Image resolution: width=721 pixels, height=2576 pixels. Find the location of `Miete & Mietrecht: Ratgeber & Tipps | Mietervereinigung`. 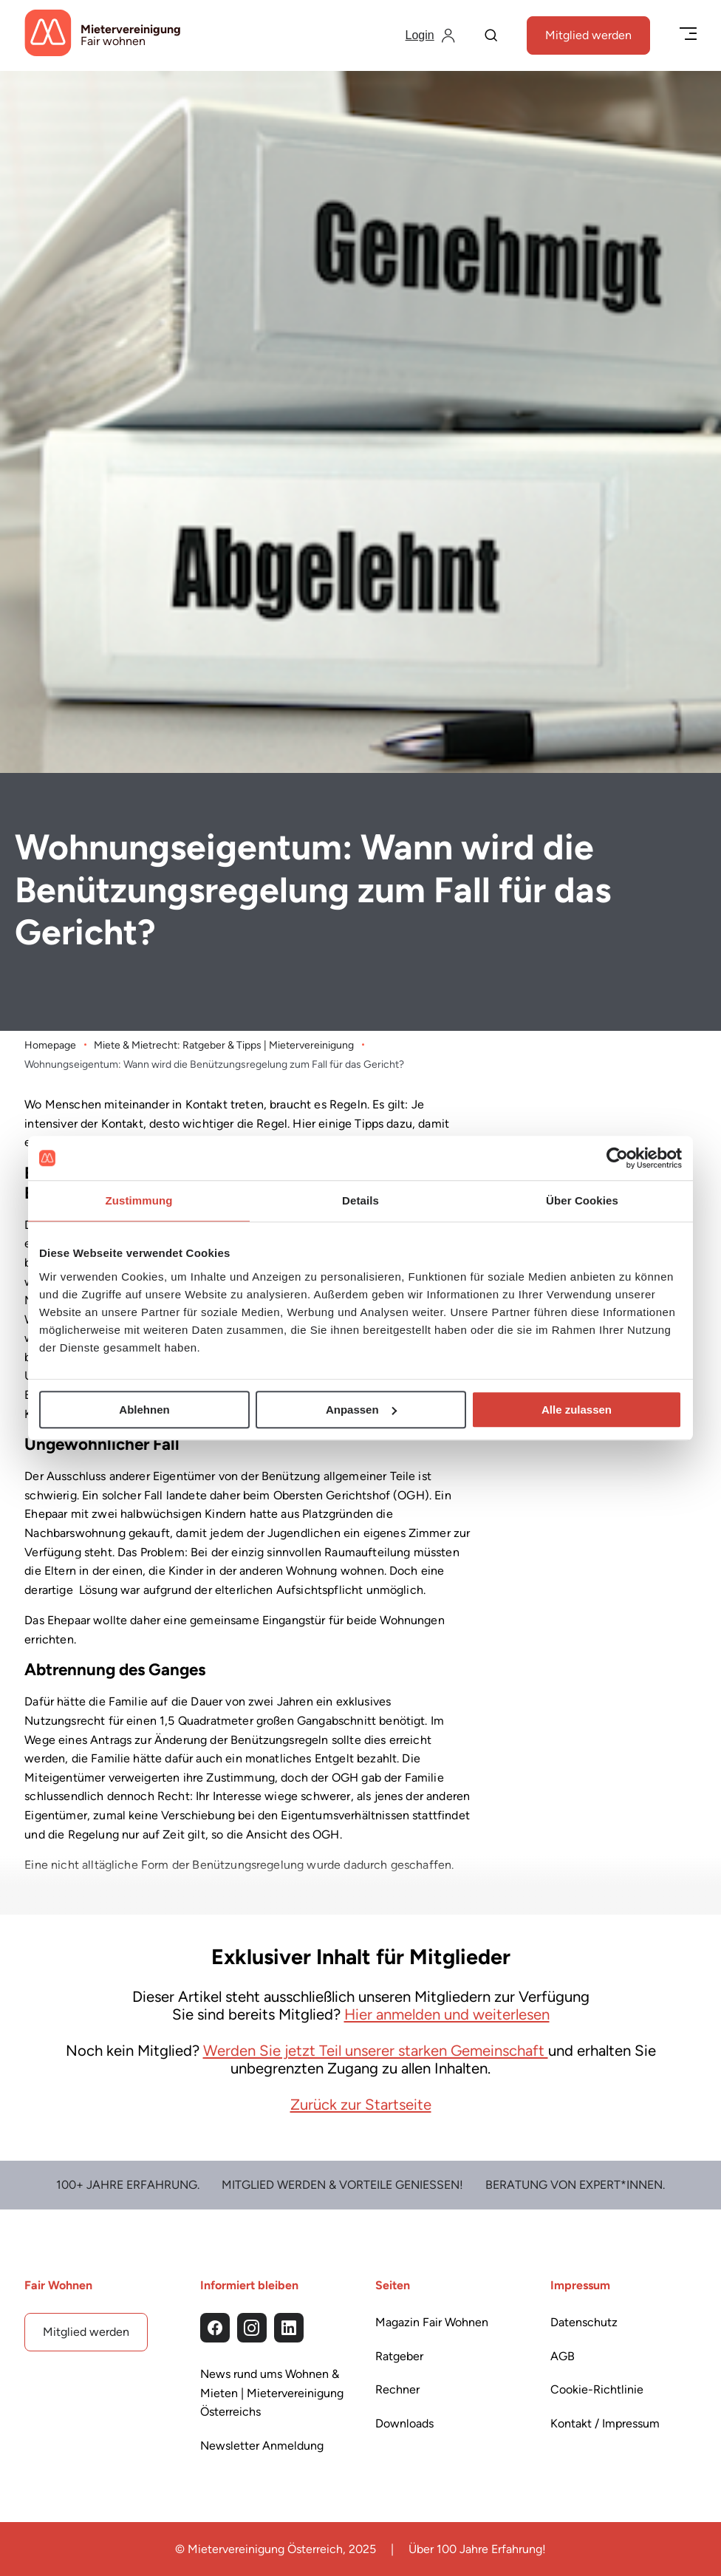

Miete & Mietrecht: Ratgeber & Tipps | Mietervereinigung is located at coordinates (224, 1044).